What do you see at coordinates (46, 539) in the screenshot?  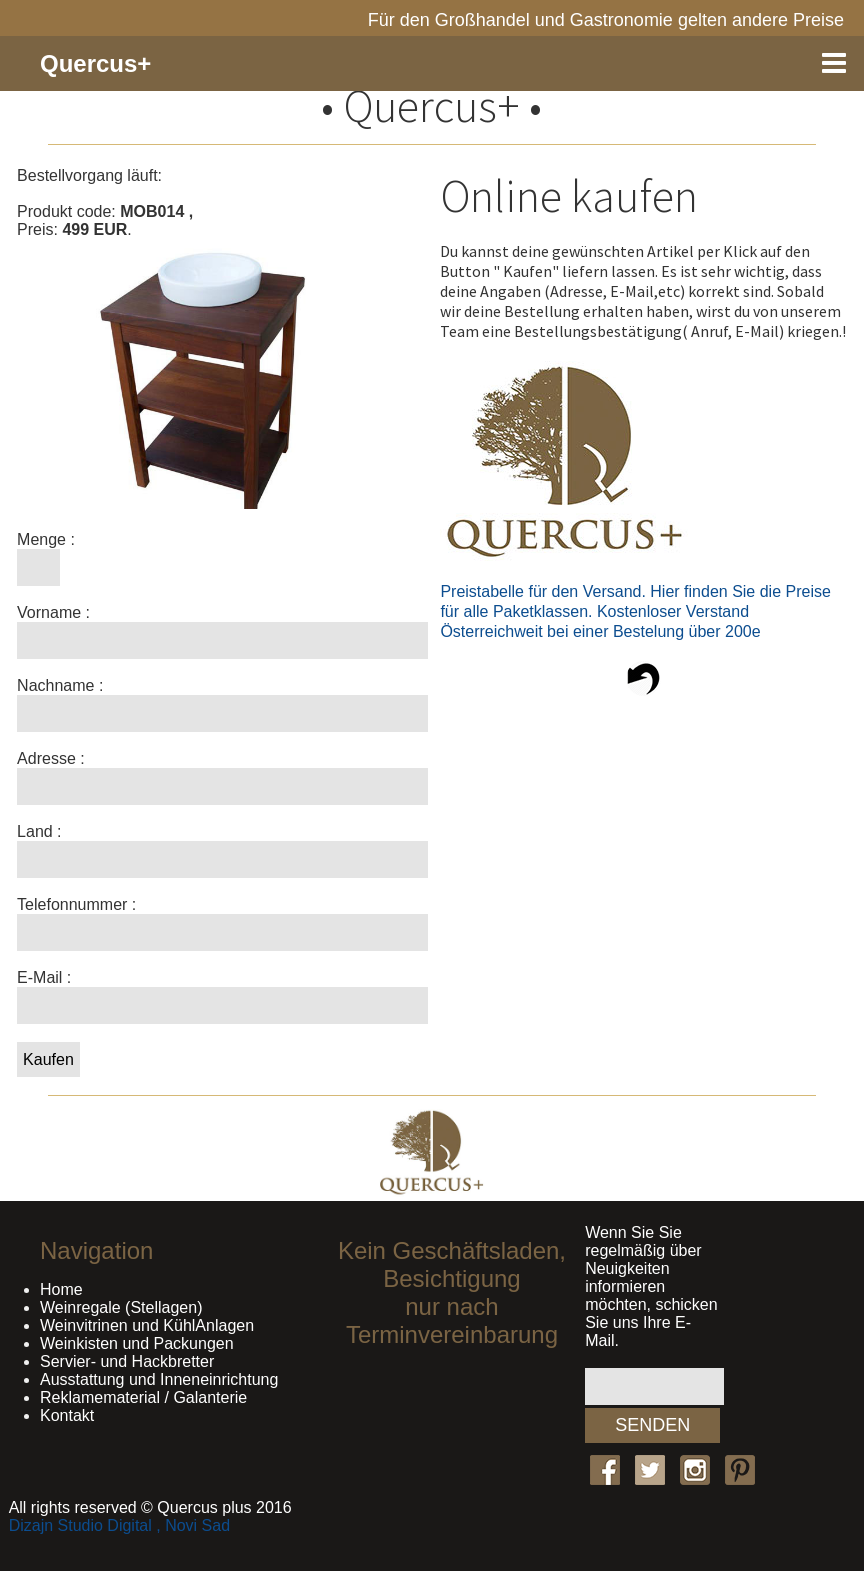 I see `Menge :` at bounding box center [46, 539].